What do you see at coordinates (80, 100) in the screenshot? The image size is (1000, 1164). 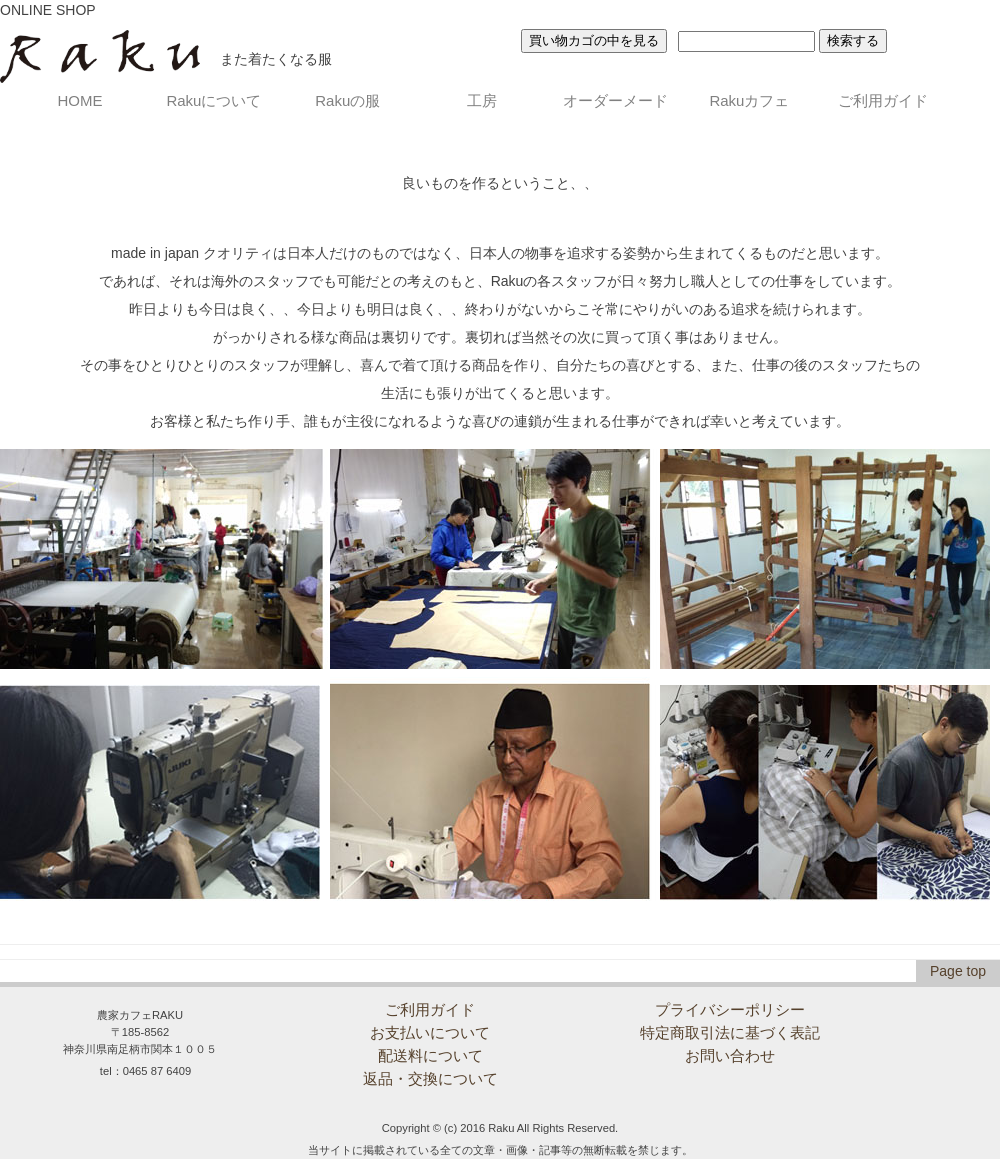 I see `HOME` at bounding box center [80, 100].